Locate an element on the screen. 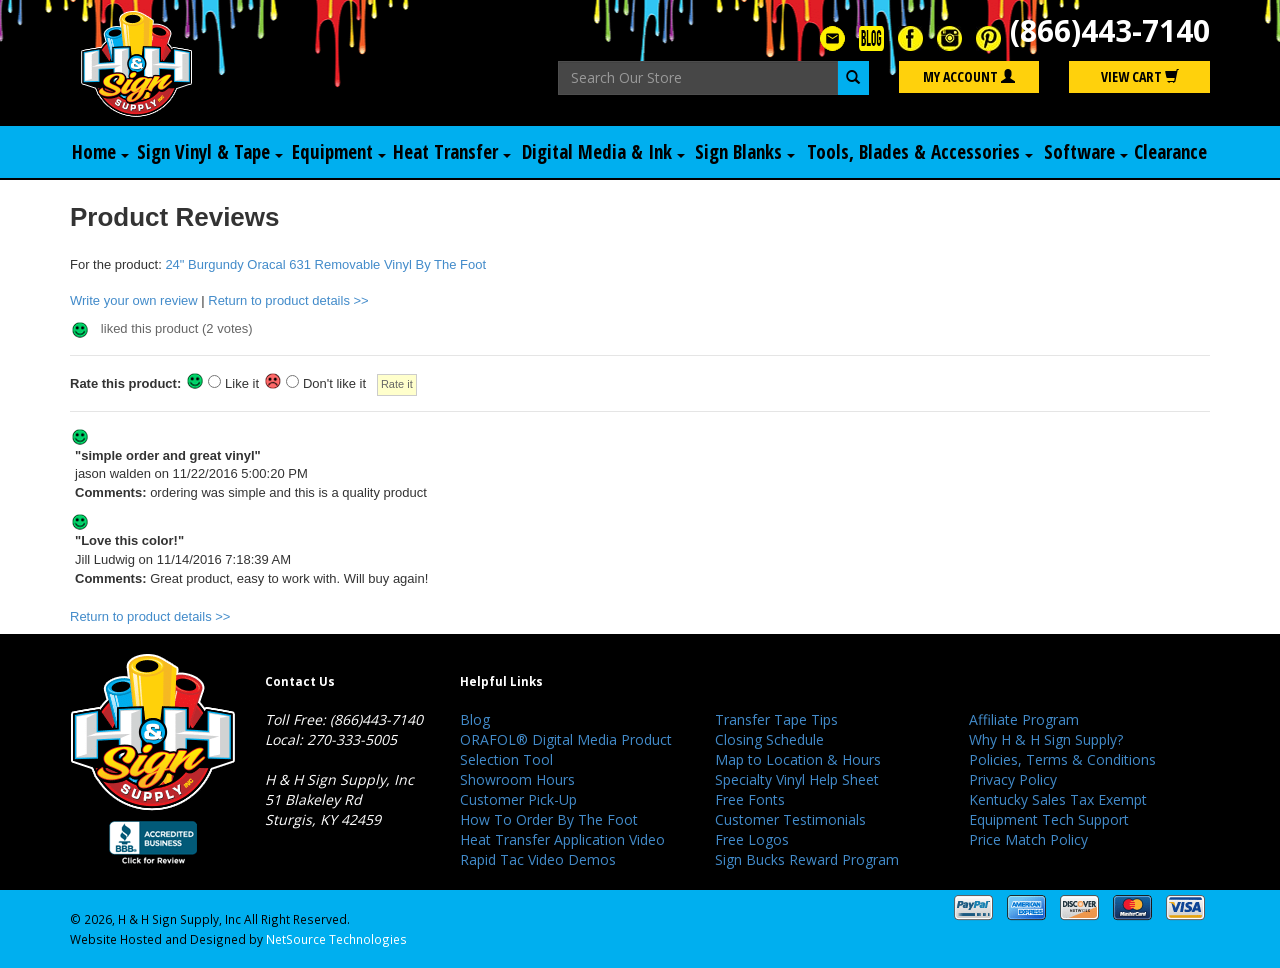 The width and height of the screenshot is (1280, 968). Transfer Tape Tips is located at coordinates (776, 719).